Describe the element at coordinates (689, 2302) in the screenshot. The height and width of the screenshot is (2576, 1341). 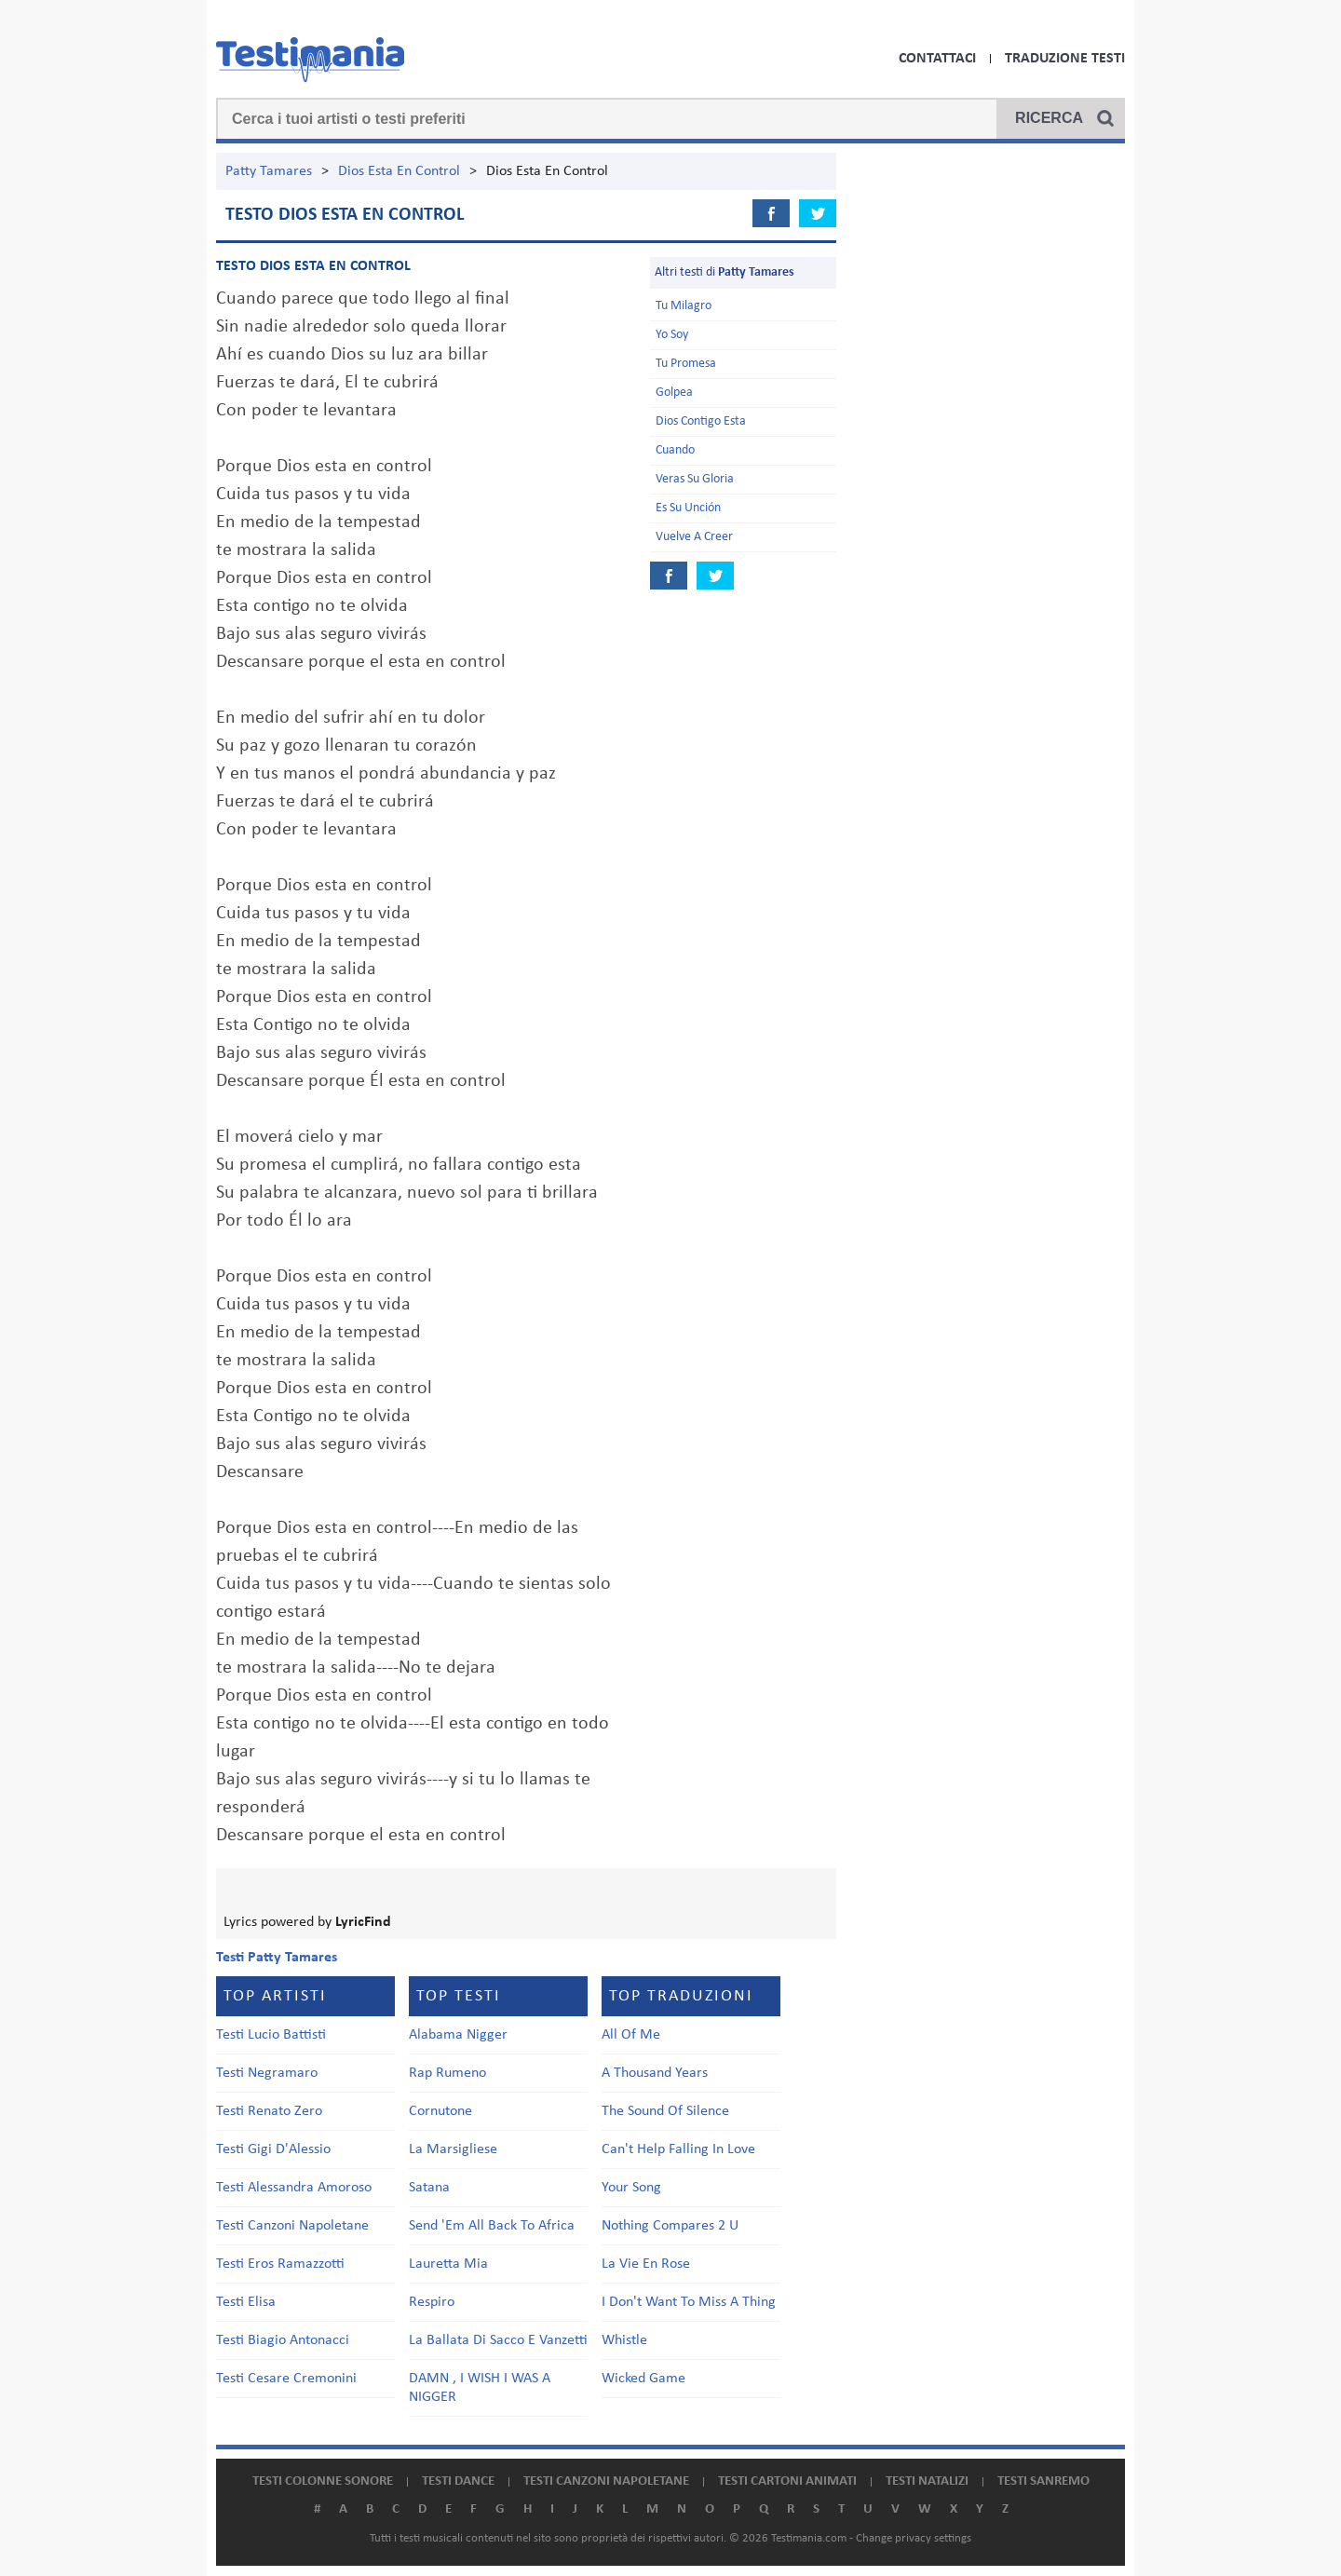
I see `I Don't Want To Miss A Thing` at that location.